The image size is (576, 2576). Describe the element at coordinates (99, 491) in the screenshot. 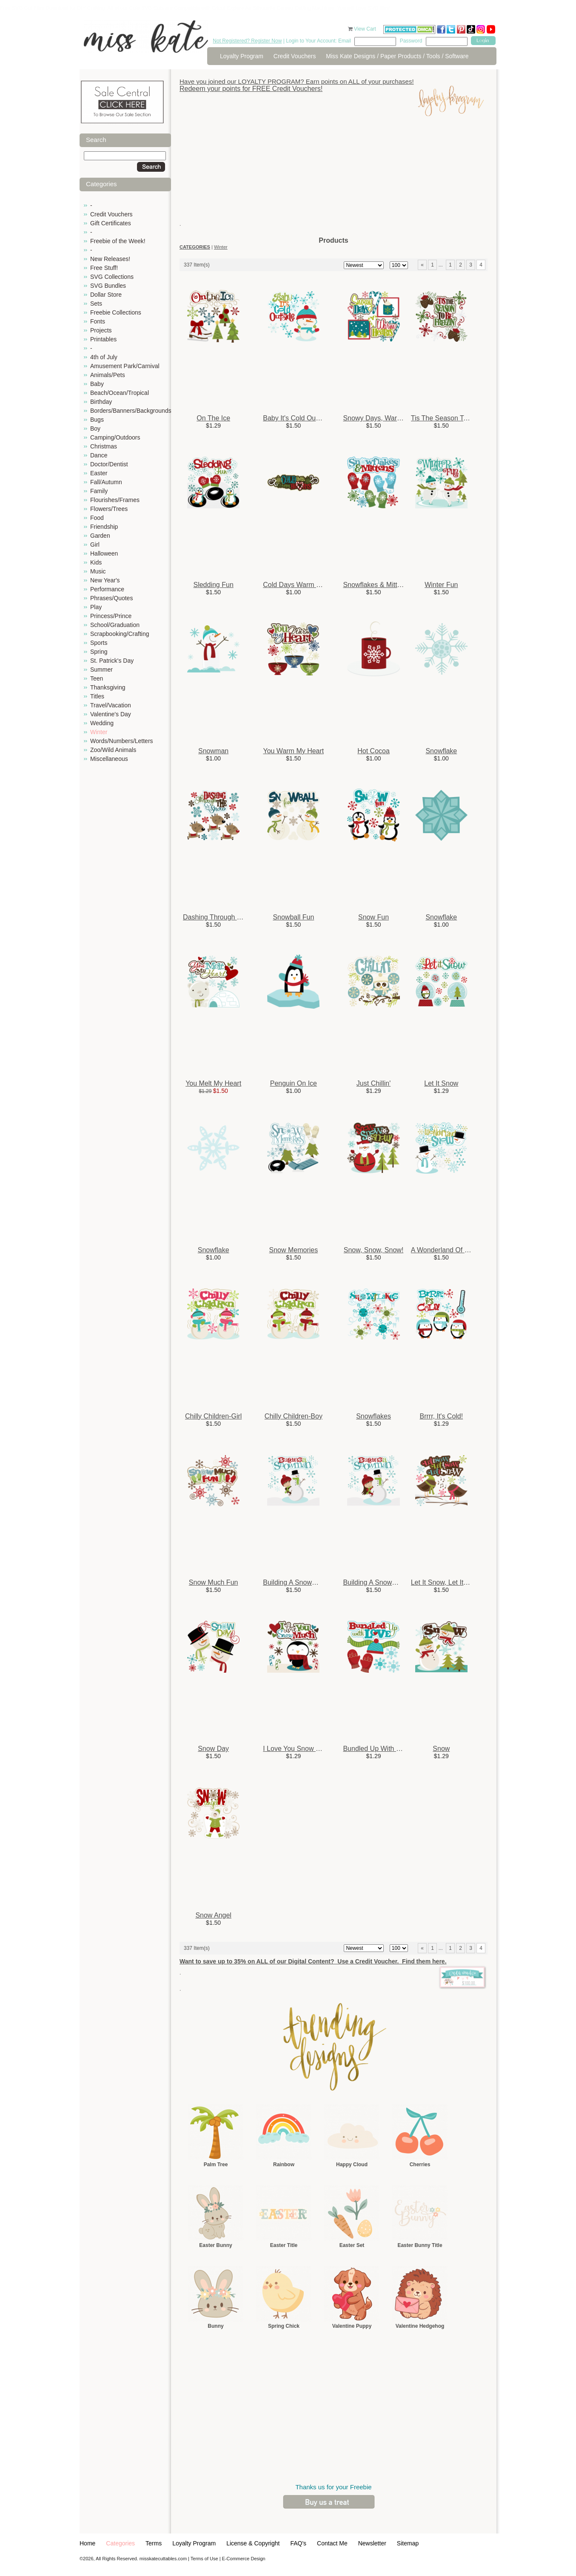

I see `Family` at that location.